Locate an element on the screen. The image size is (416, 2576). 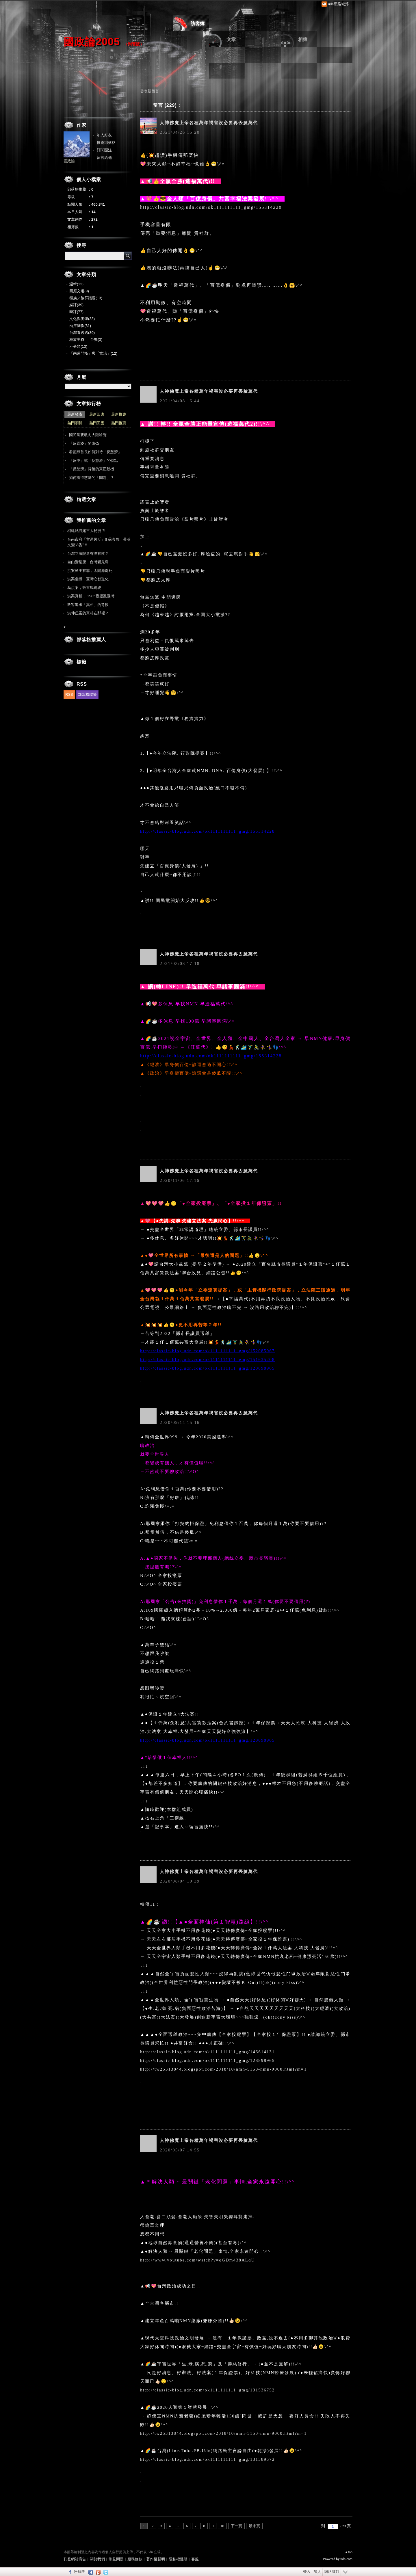
推薦部落格 is located at coordinates (106, 142).